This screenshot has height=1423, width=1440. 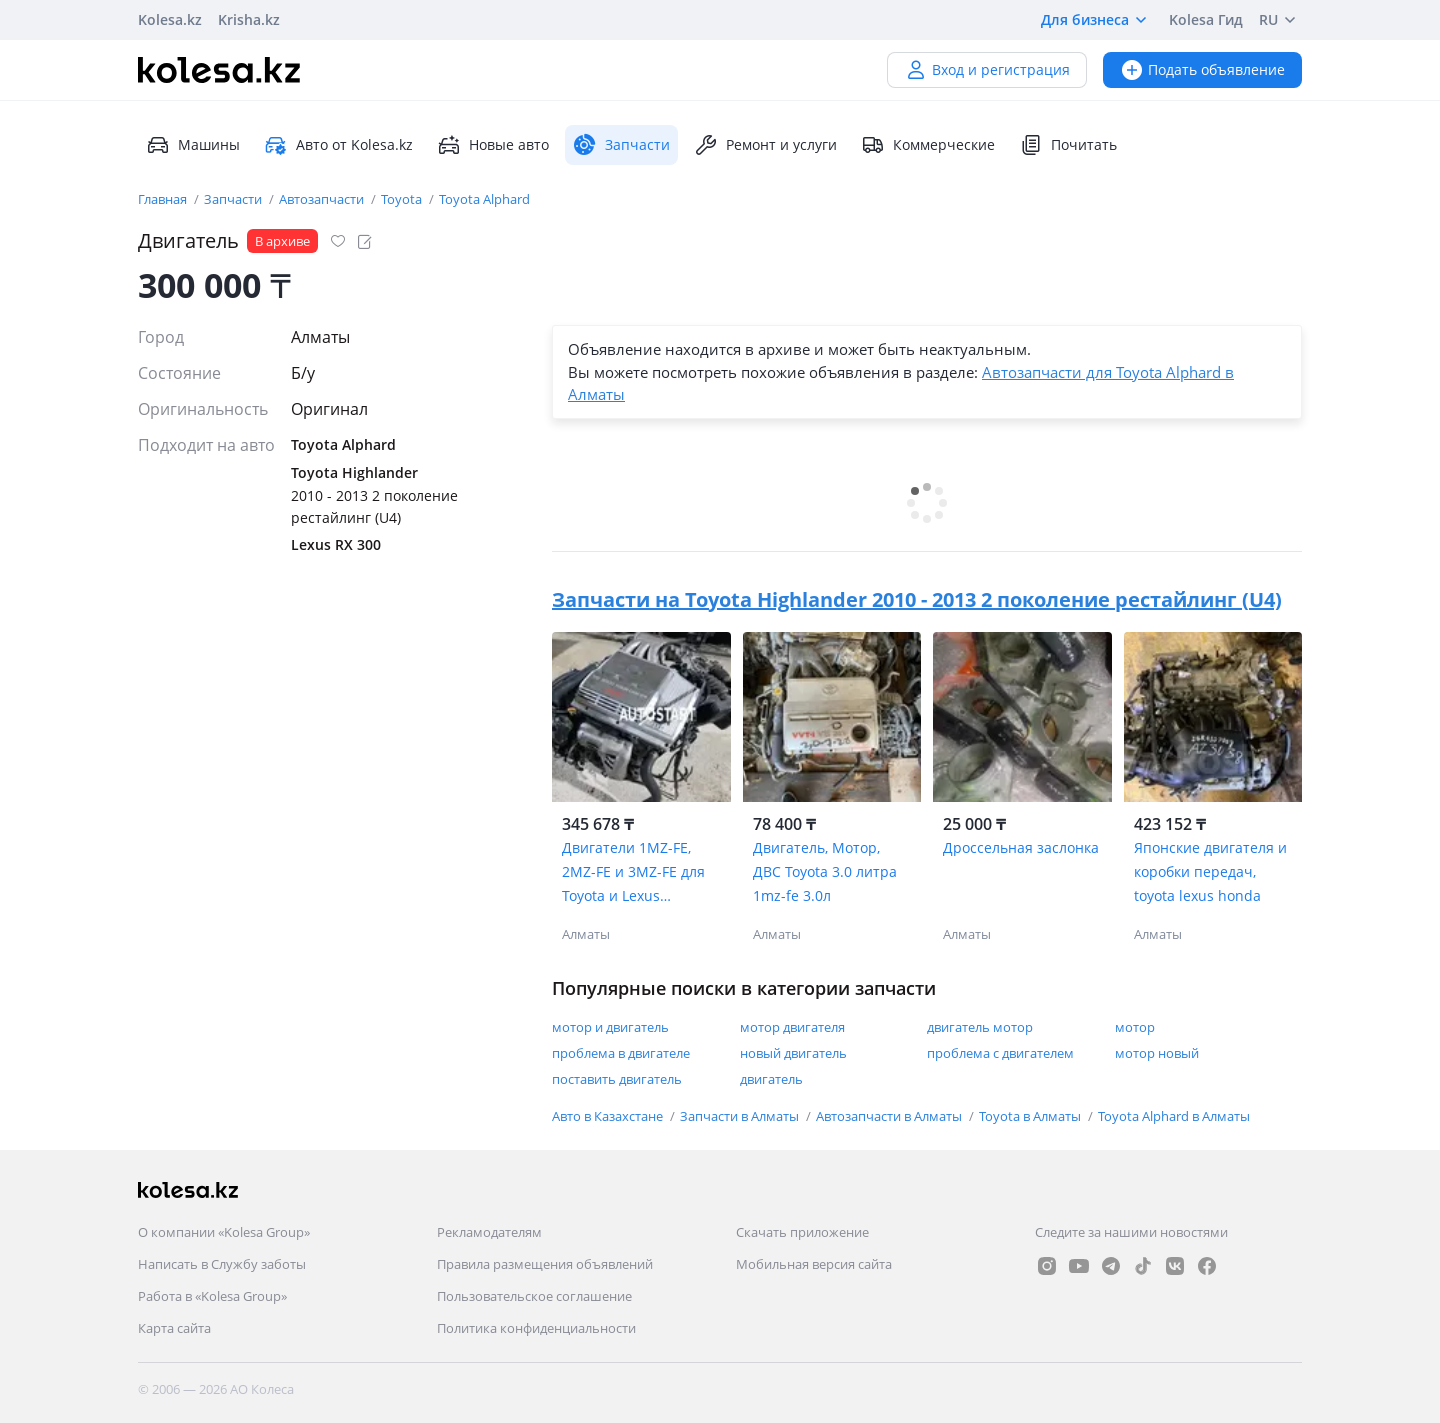 I want to click on Мобильная версия сайта, so click(x=814, y=1264).